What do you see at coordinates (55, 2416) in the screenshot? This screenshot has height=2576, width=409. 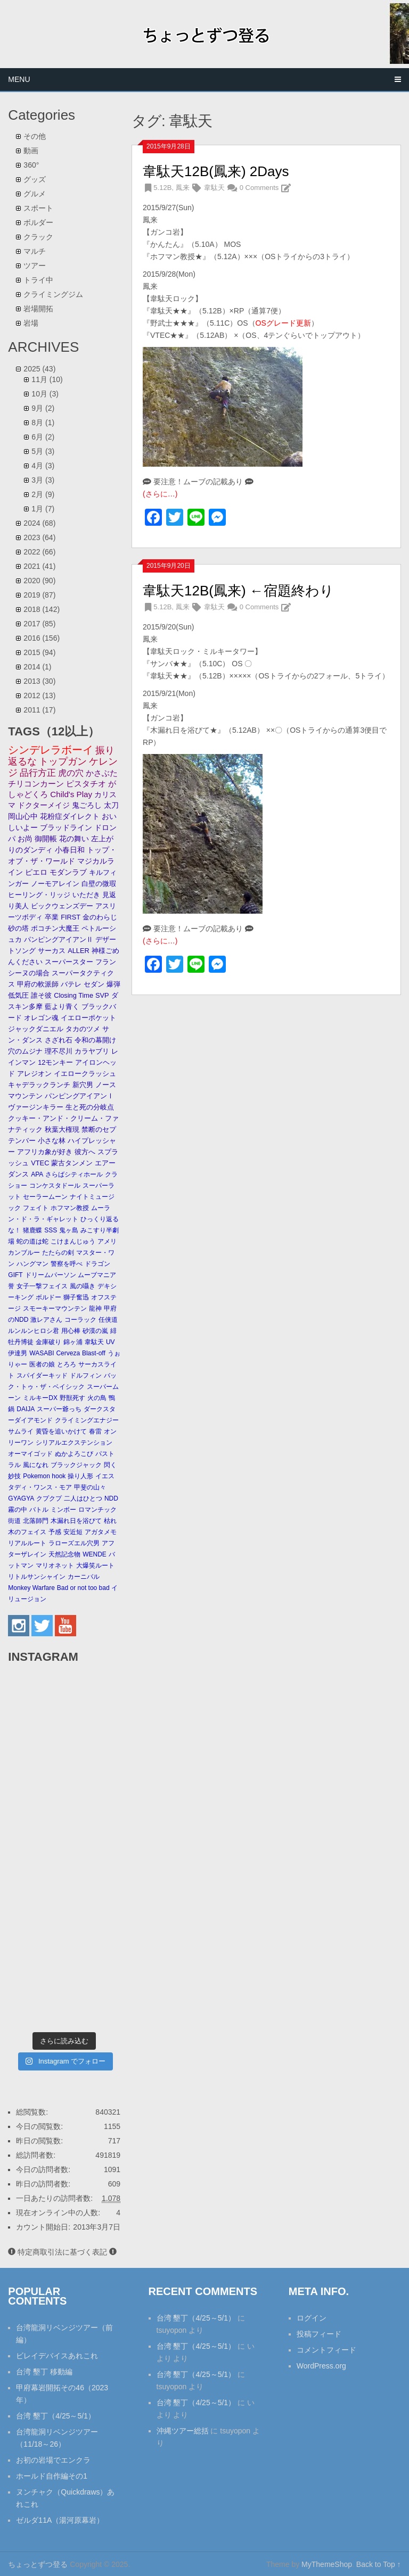 I see `台湾 墾丁（4/25～5/1）` at bounding box center [55, 2416].